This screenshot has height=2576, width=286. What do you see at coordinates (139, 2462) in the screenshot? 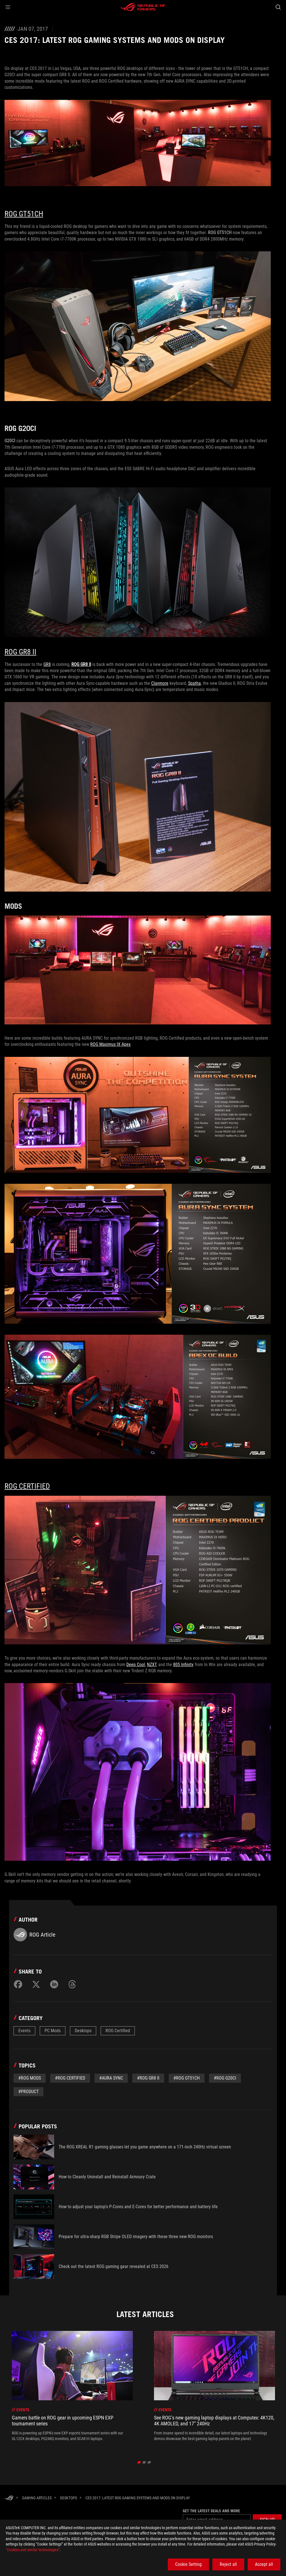
I see `[click item 0]` at bounding box center [139, 2462].